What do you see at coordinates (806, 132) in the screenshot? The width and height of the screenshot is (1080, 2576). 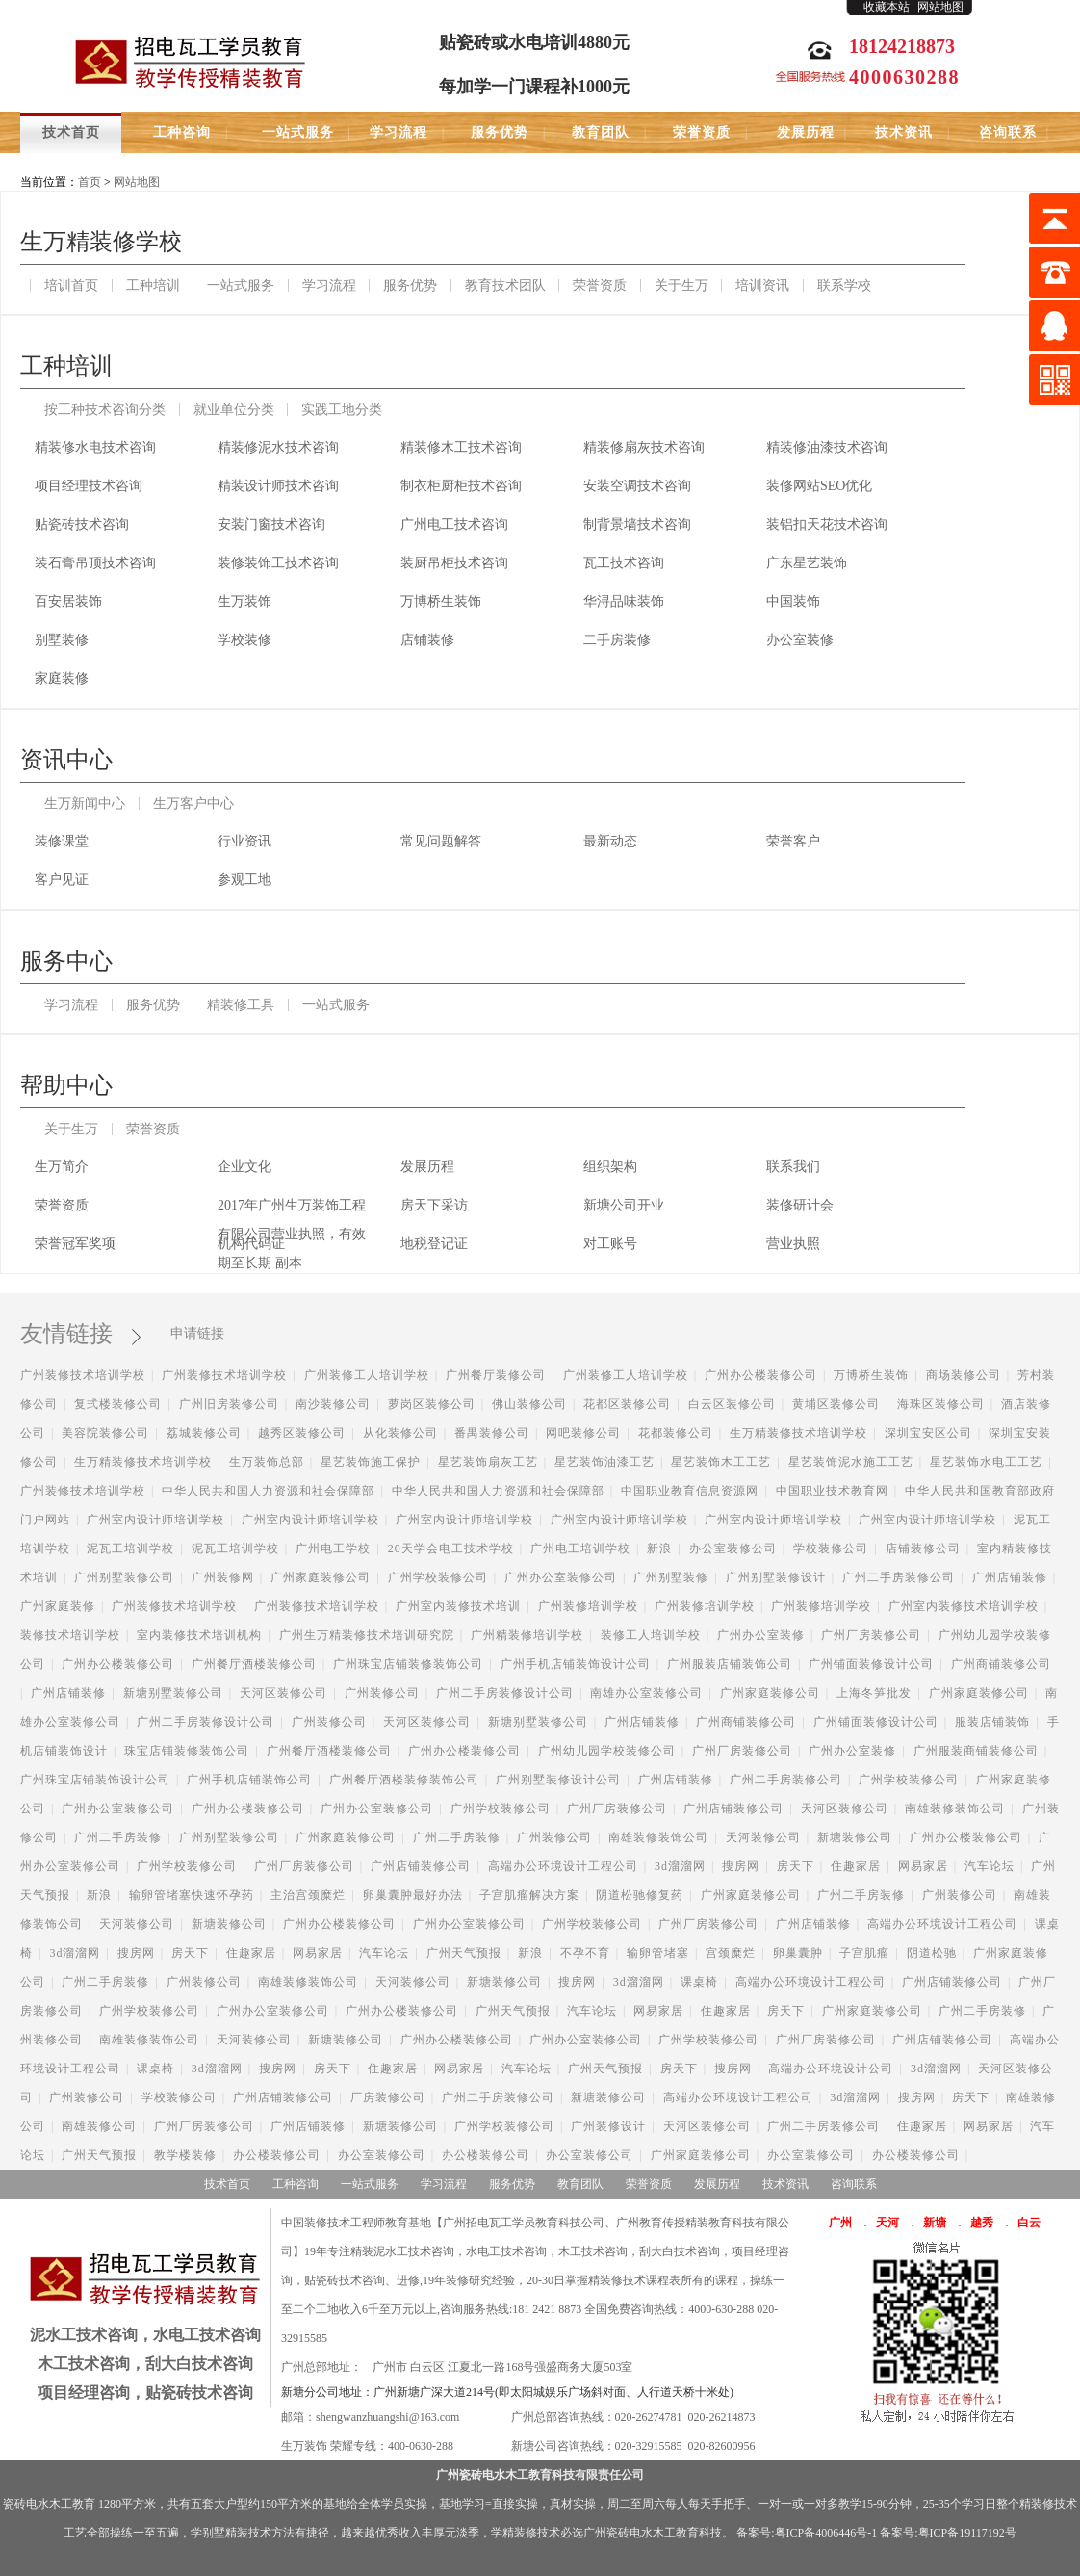 I see `发展历程` at bounding box center [806, 132].